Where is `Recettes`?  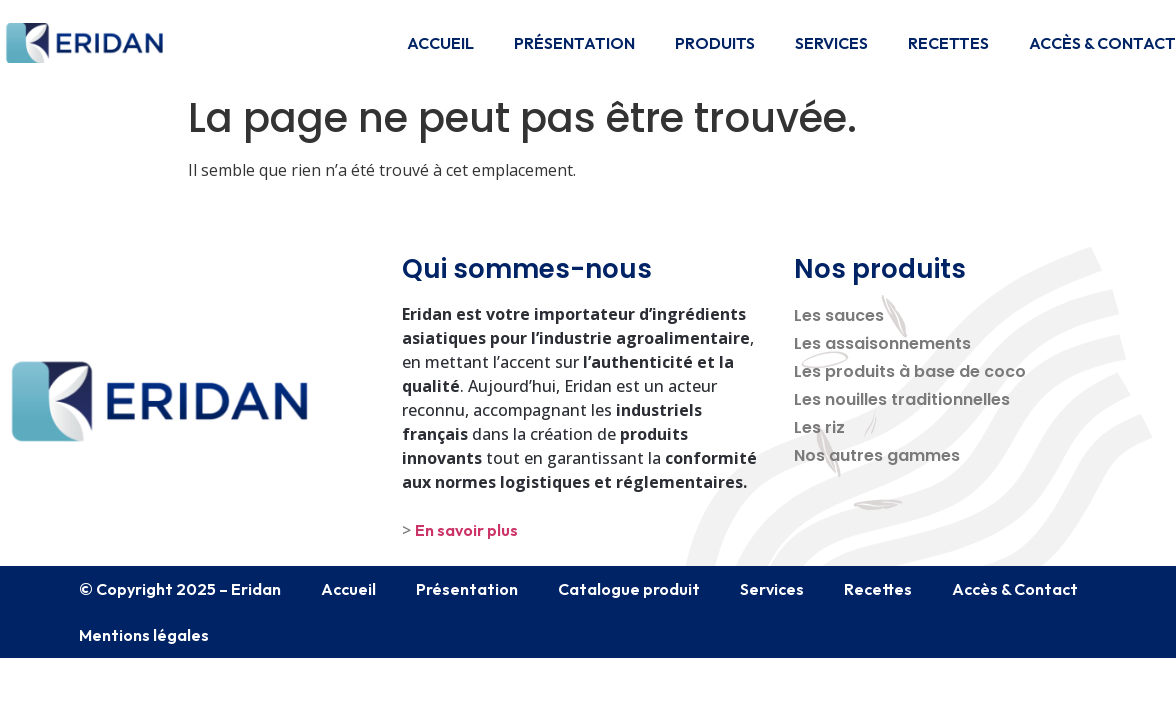
Recettes is located at coordinates (948, 43).